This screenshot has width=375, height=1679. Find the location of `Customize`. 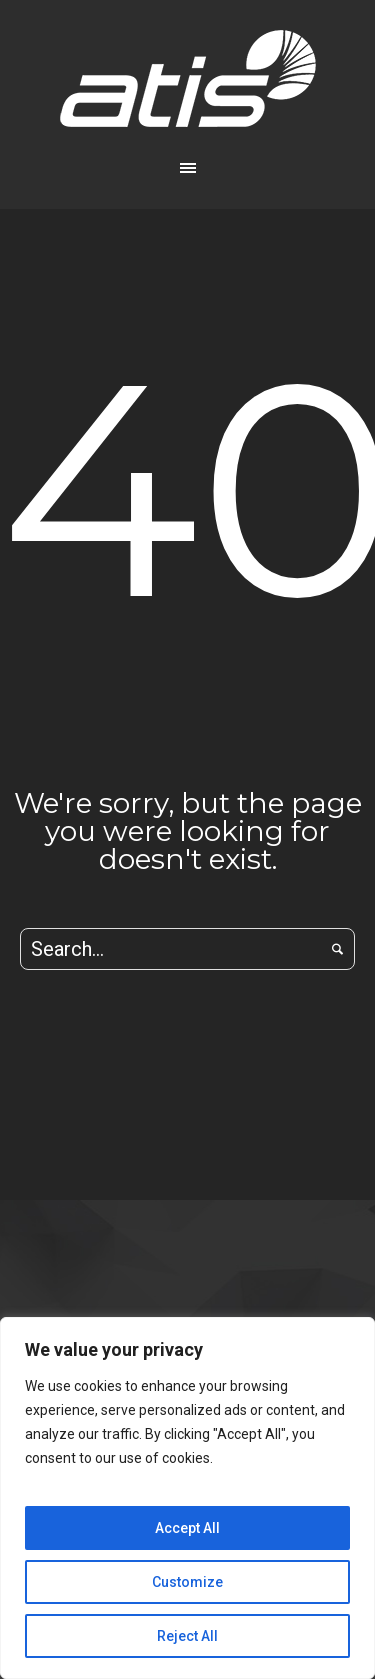

Customize is located at coordinates (187, 1582).